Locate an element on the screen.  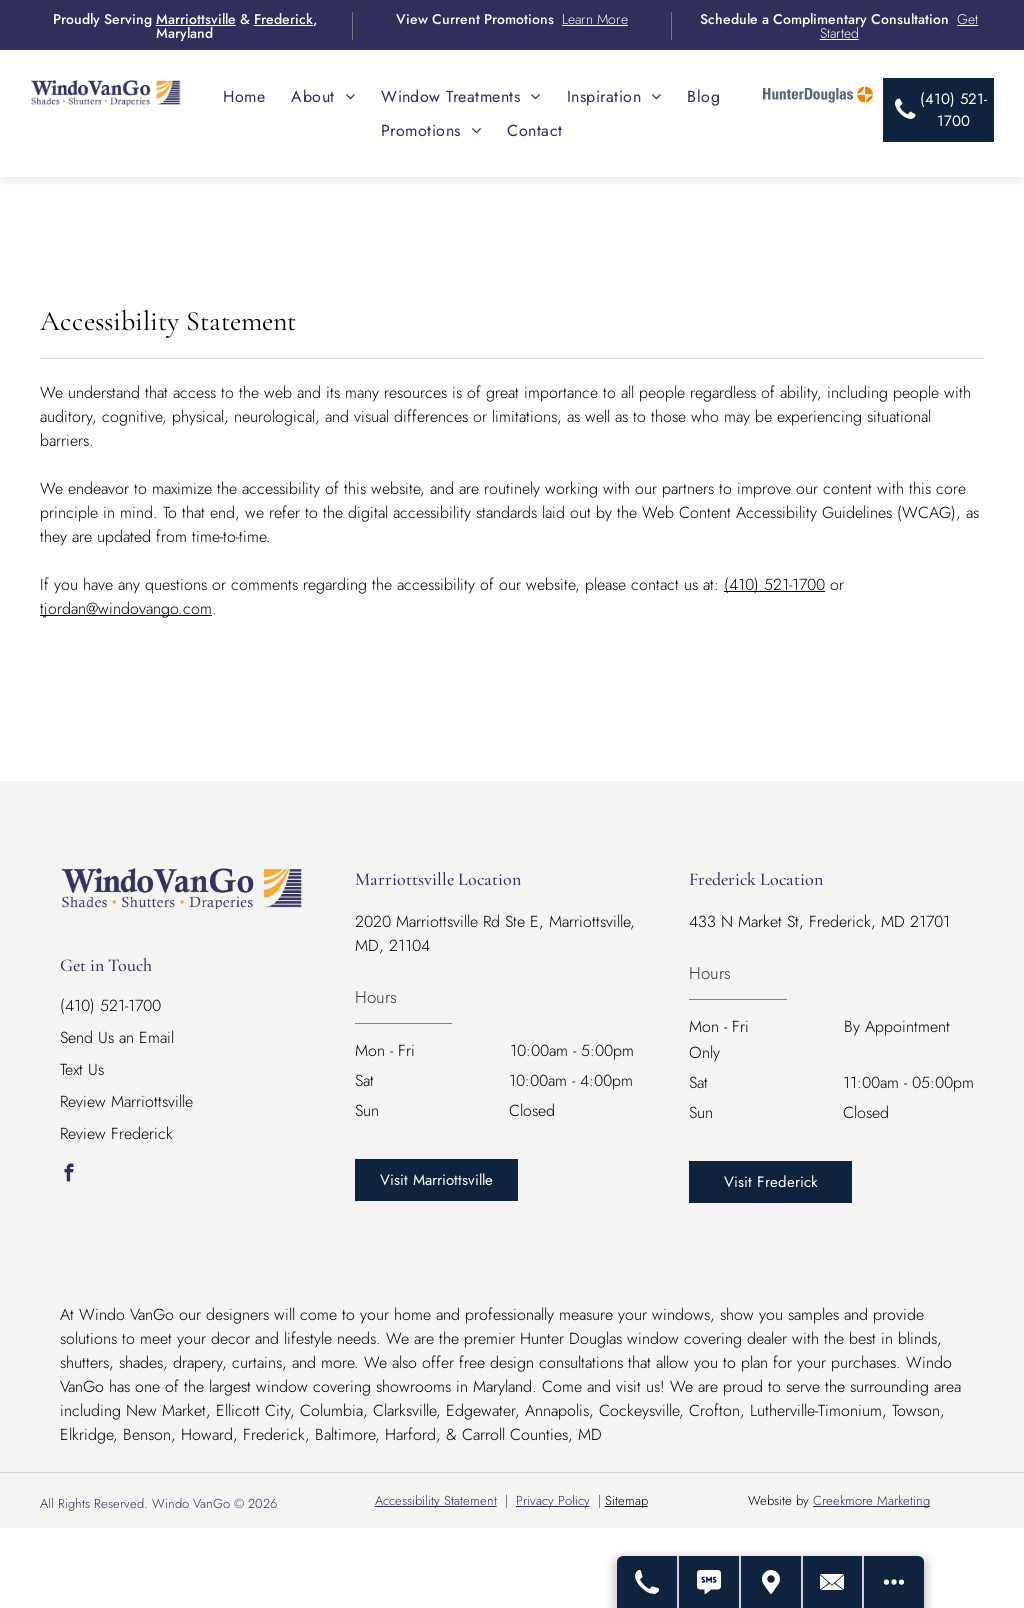
[Text Us] is located at coordinates (709, 1582).